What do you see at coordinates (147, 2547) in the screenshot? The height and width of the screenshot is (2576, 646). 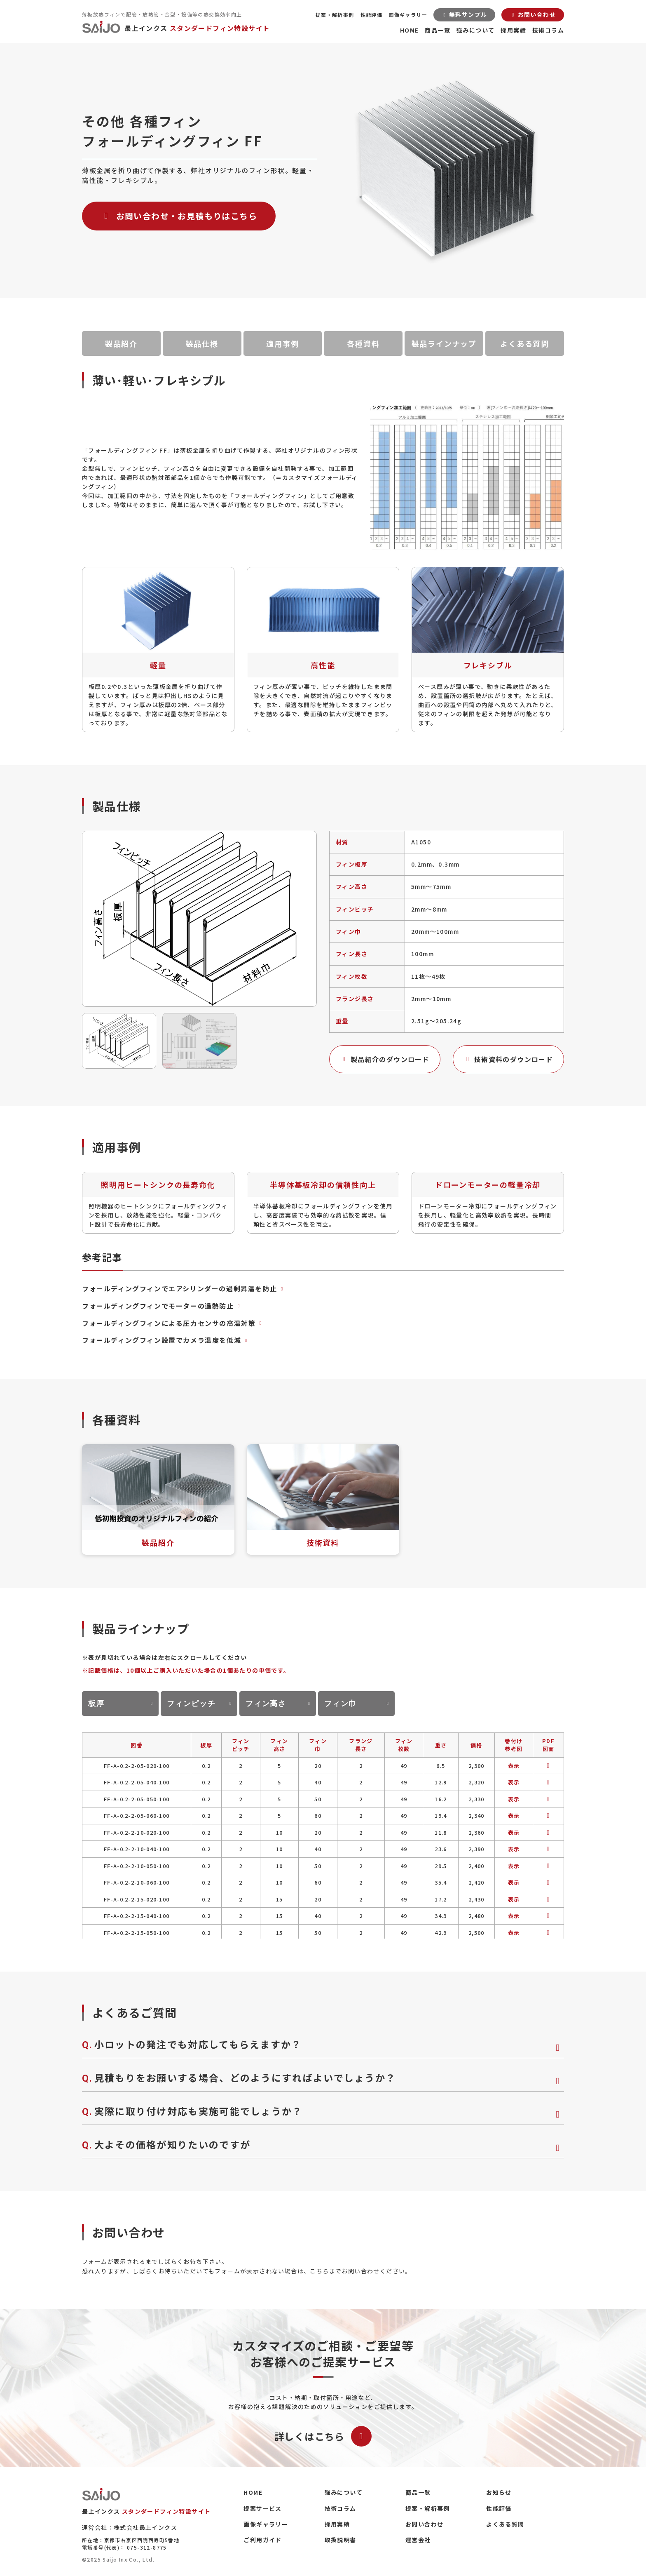 I see `075-312-8775` at bounding box center [147, 2547].